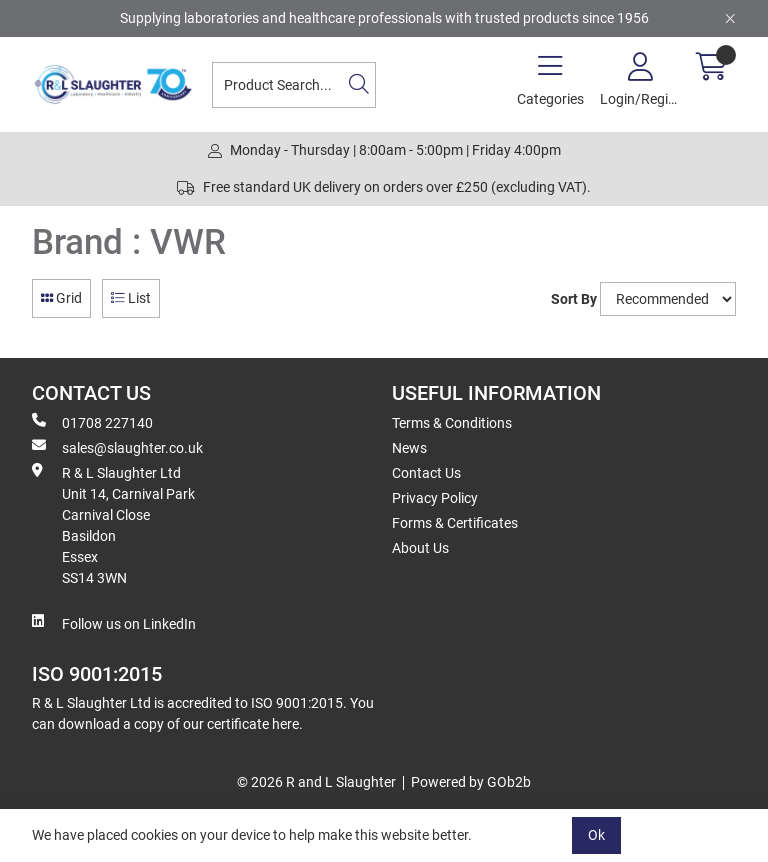 The image size is (768, 862). I want to click on Powered by GOb2b, so click(471, 782).